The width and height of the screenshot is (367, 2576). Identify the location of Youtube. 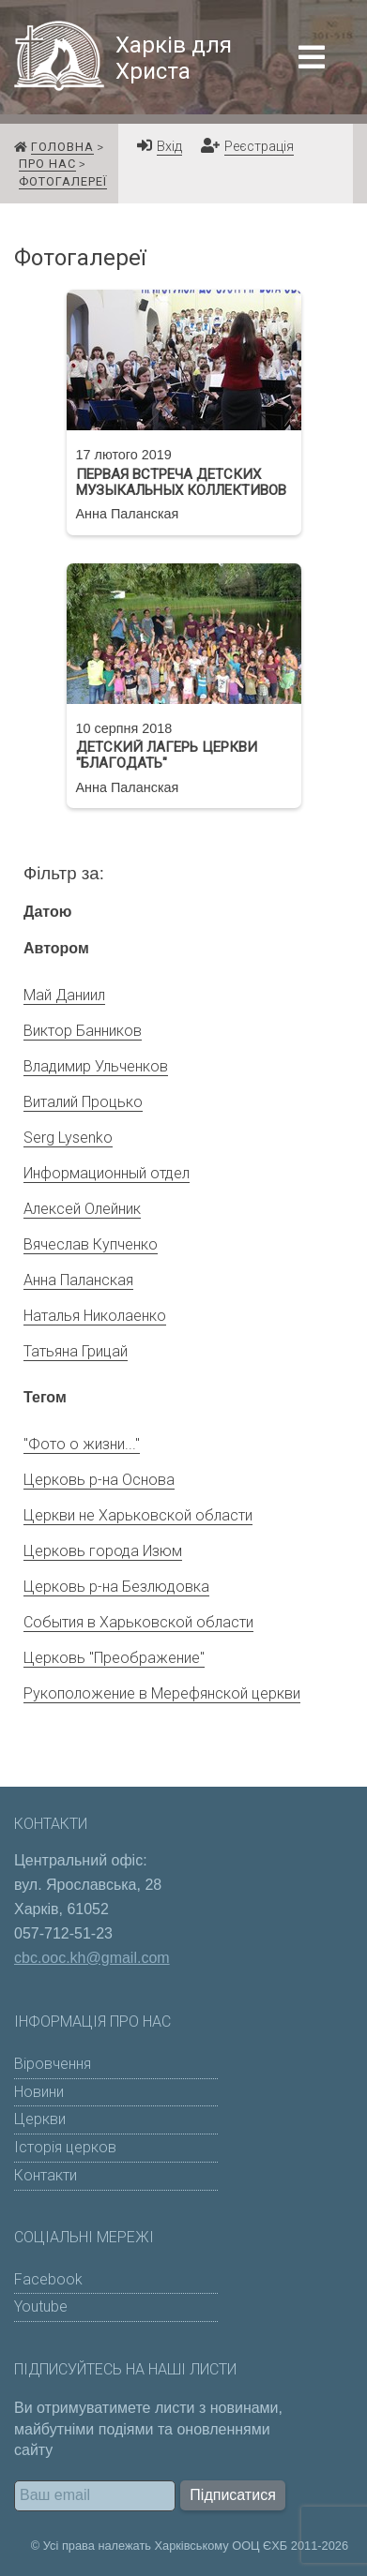
(41, 2306).